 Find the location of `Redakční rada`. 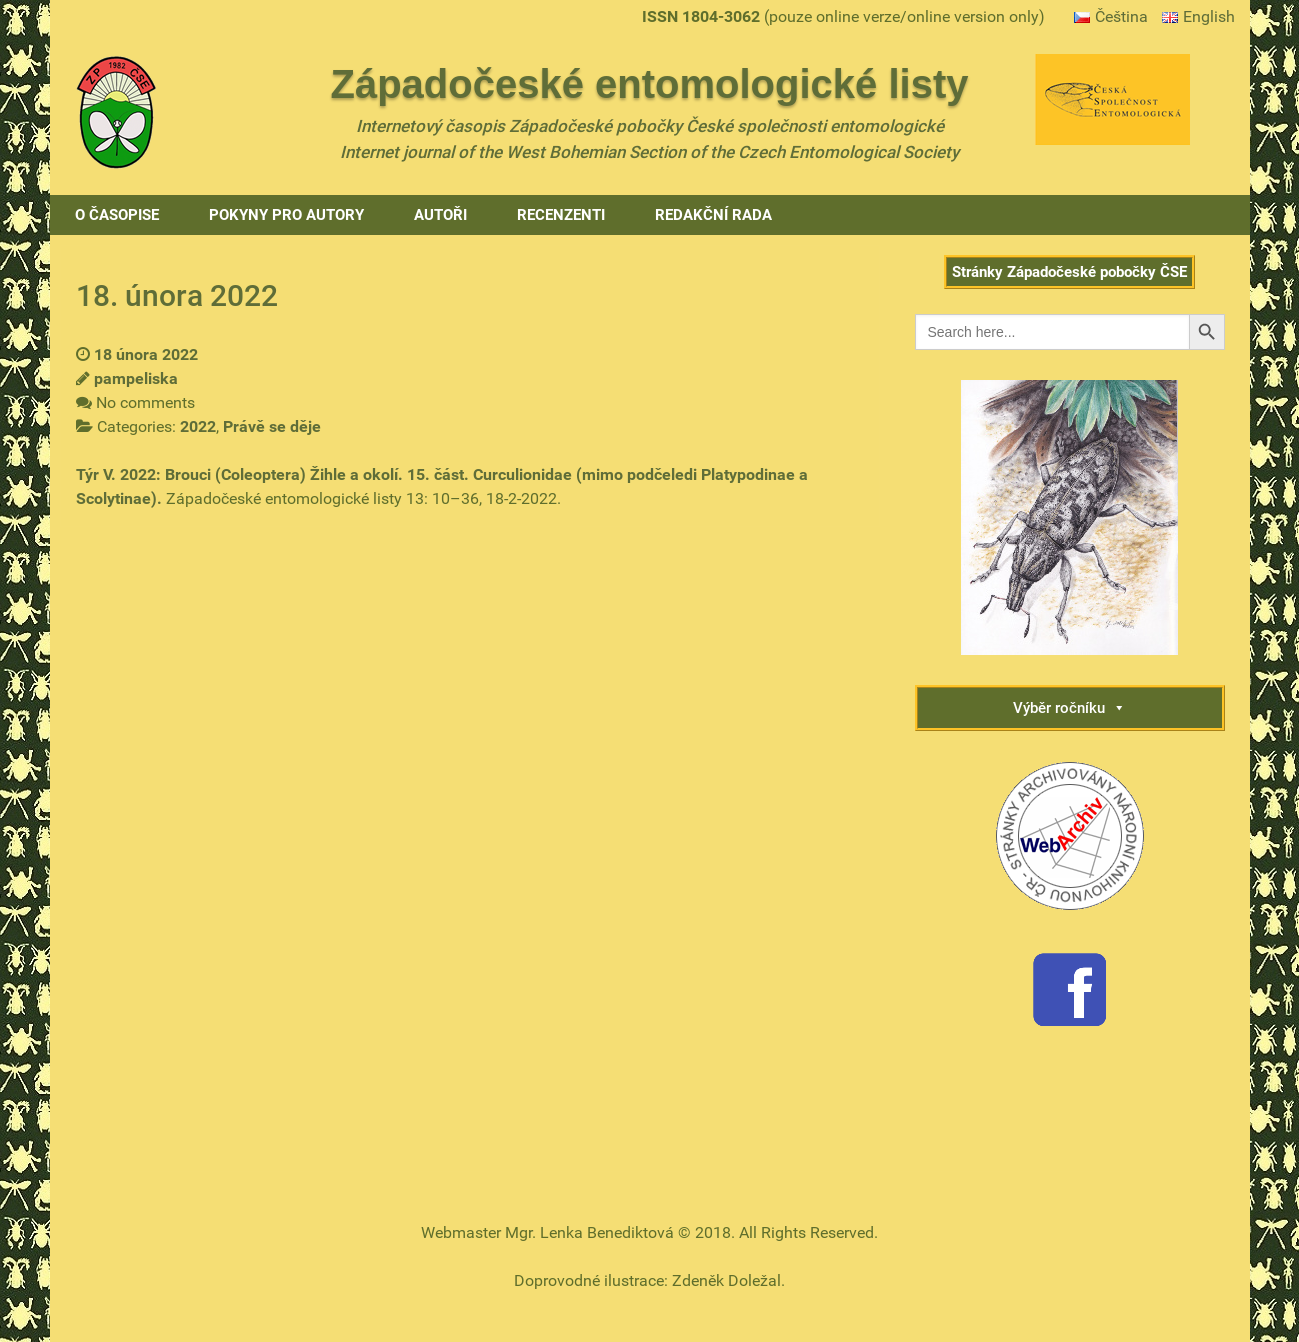

Redakční rada is located at coordinates (713, 215).